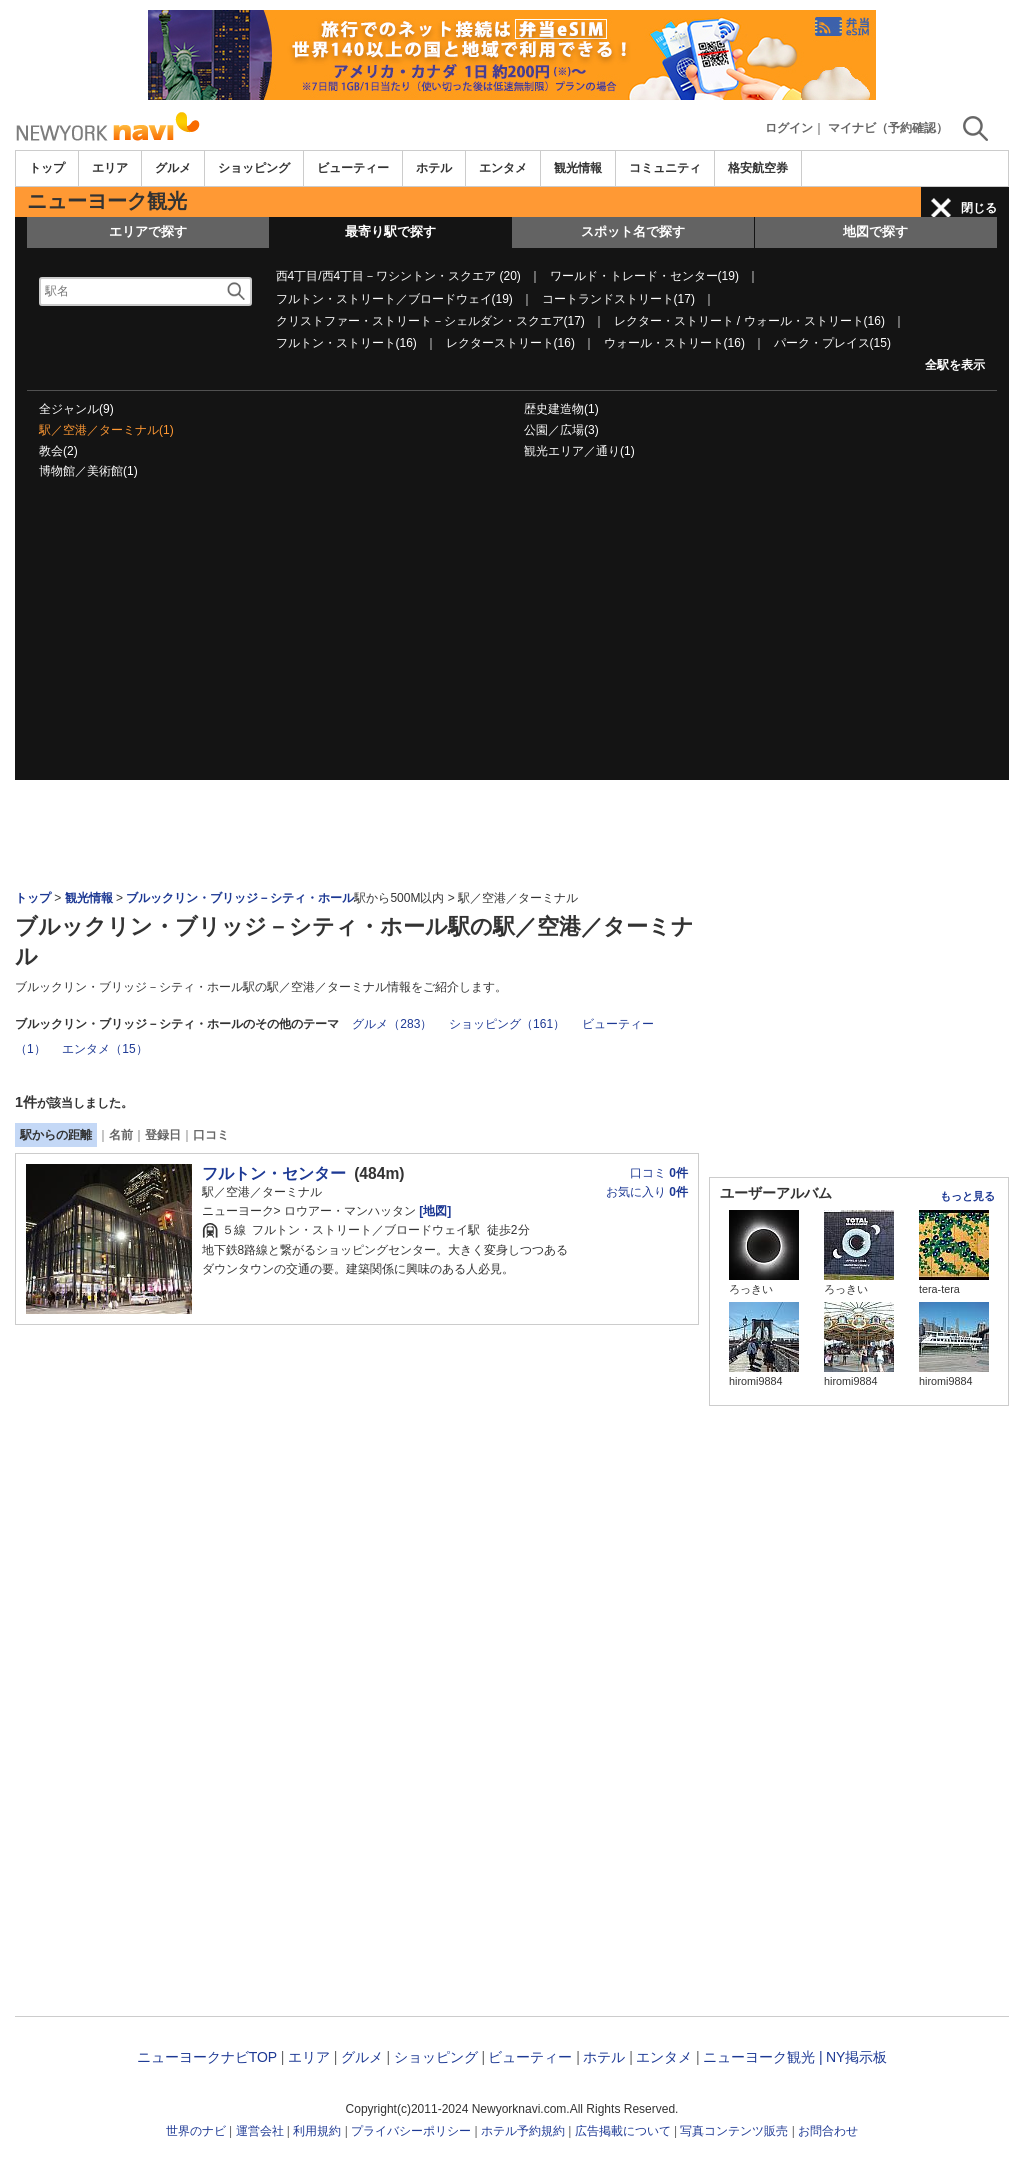 This screenshot has height=2170, width=1024. What do you see at coordinates (274, 1173) in the screenshot?
I see `フルトン・センター` at bounding box center [274, 1173].